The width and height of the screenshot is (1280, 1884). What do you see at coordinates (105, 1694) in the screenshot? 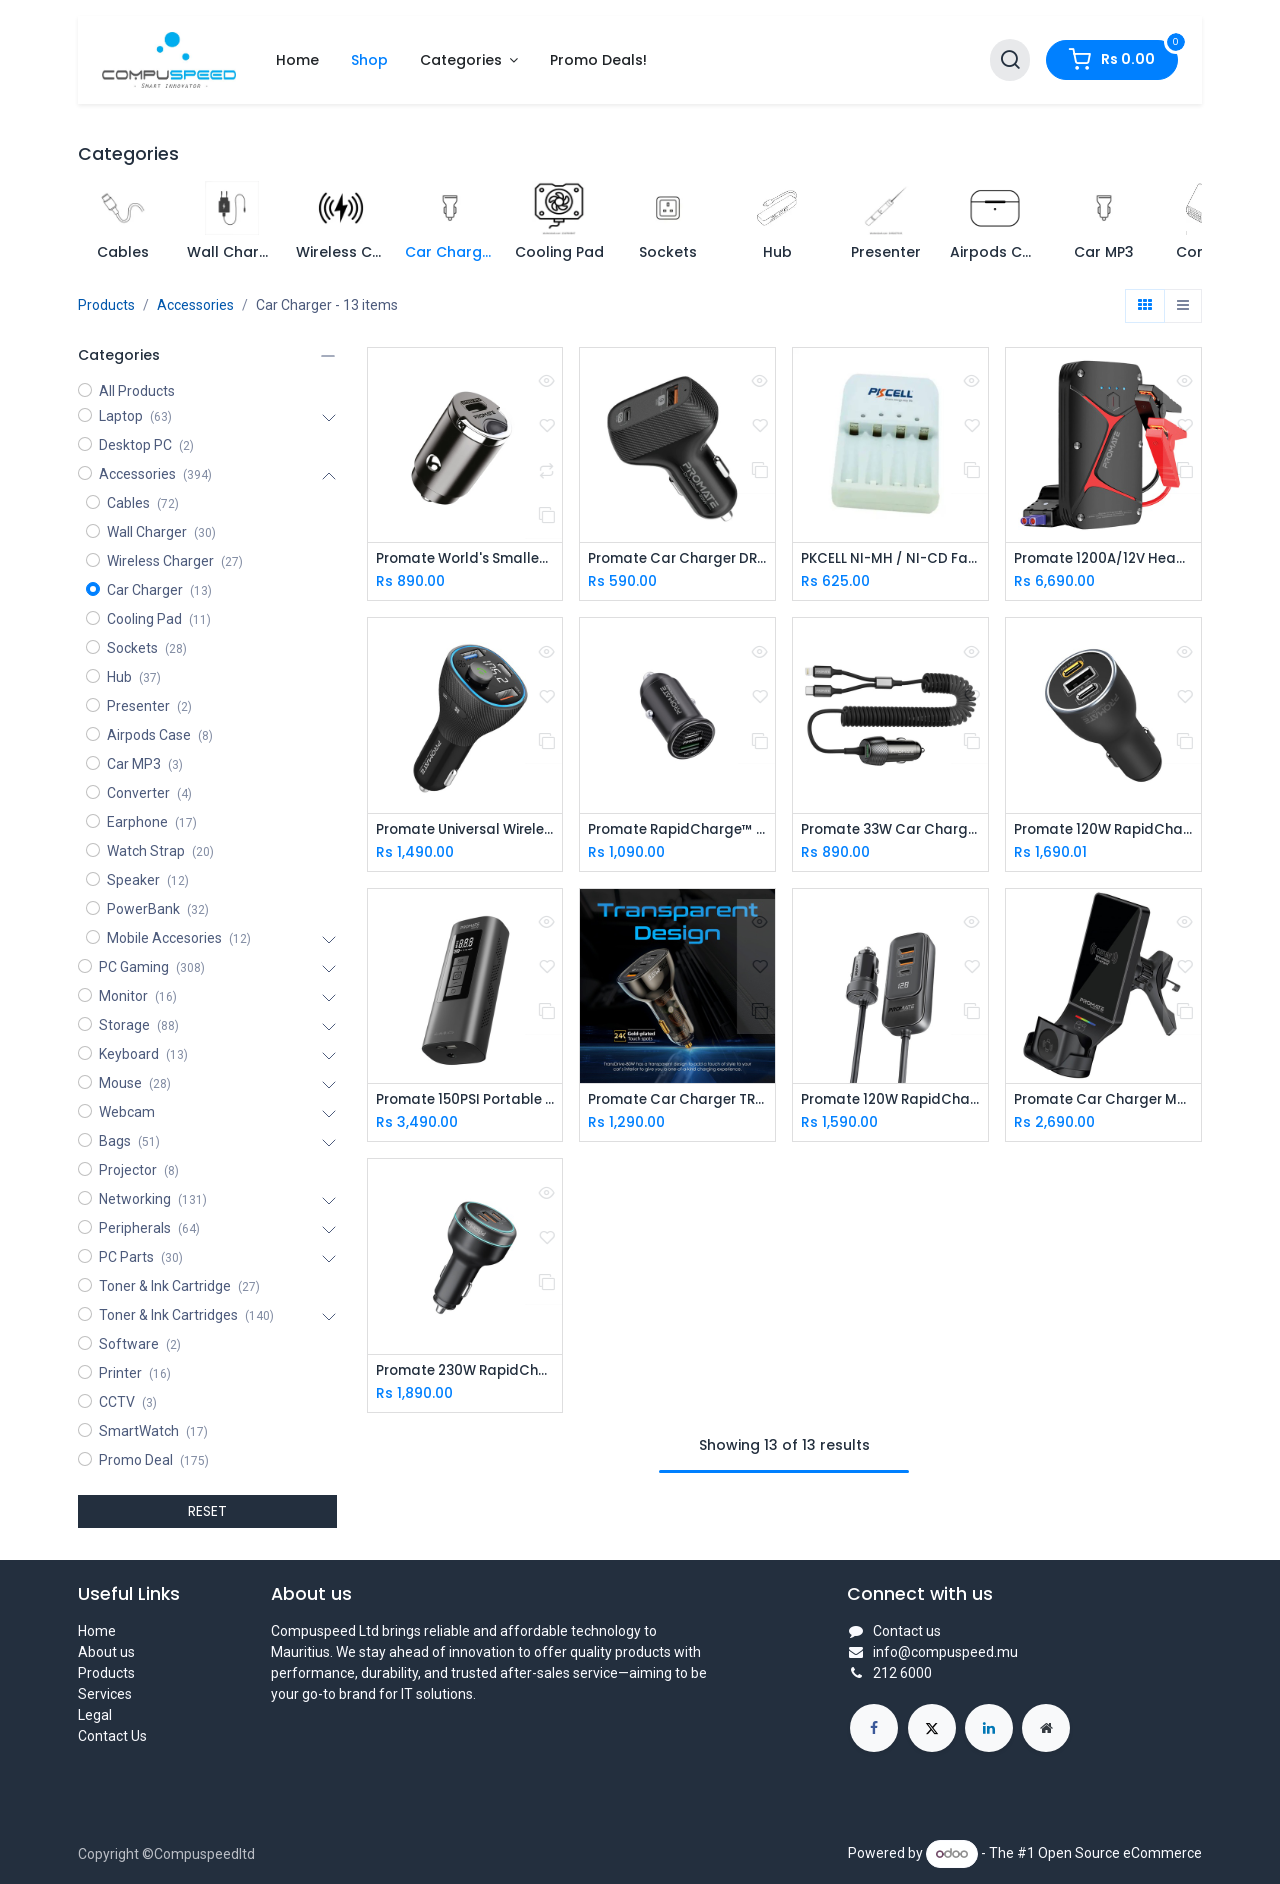
I see `Services` at bounding box center [105, 1694].